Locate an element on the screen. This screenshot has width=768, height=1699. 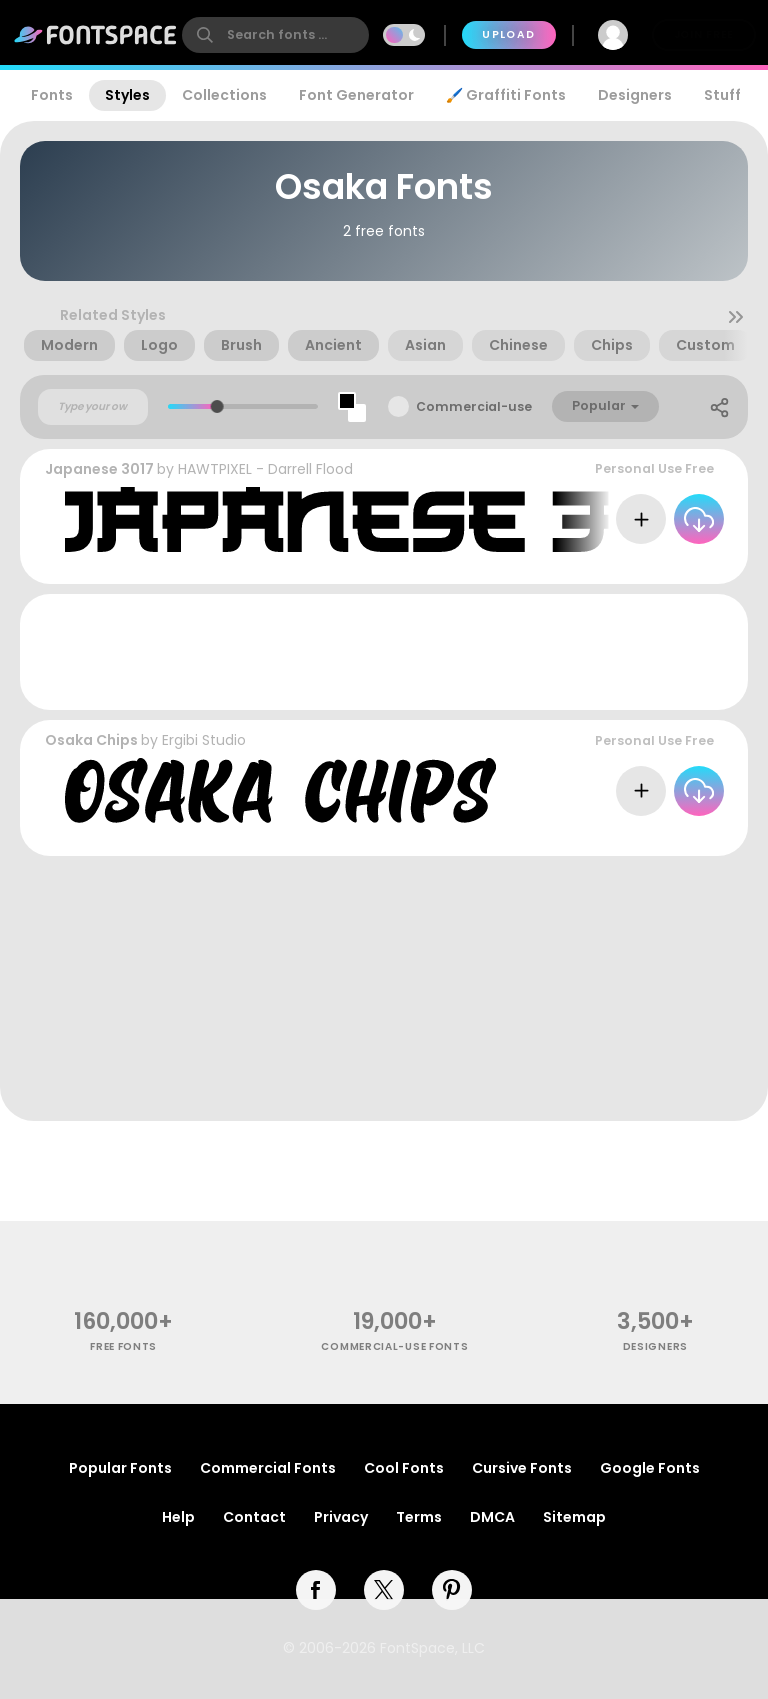
Help is located at coordinates (178, 1517).